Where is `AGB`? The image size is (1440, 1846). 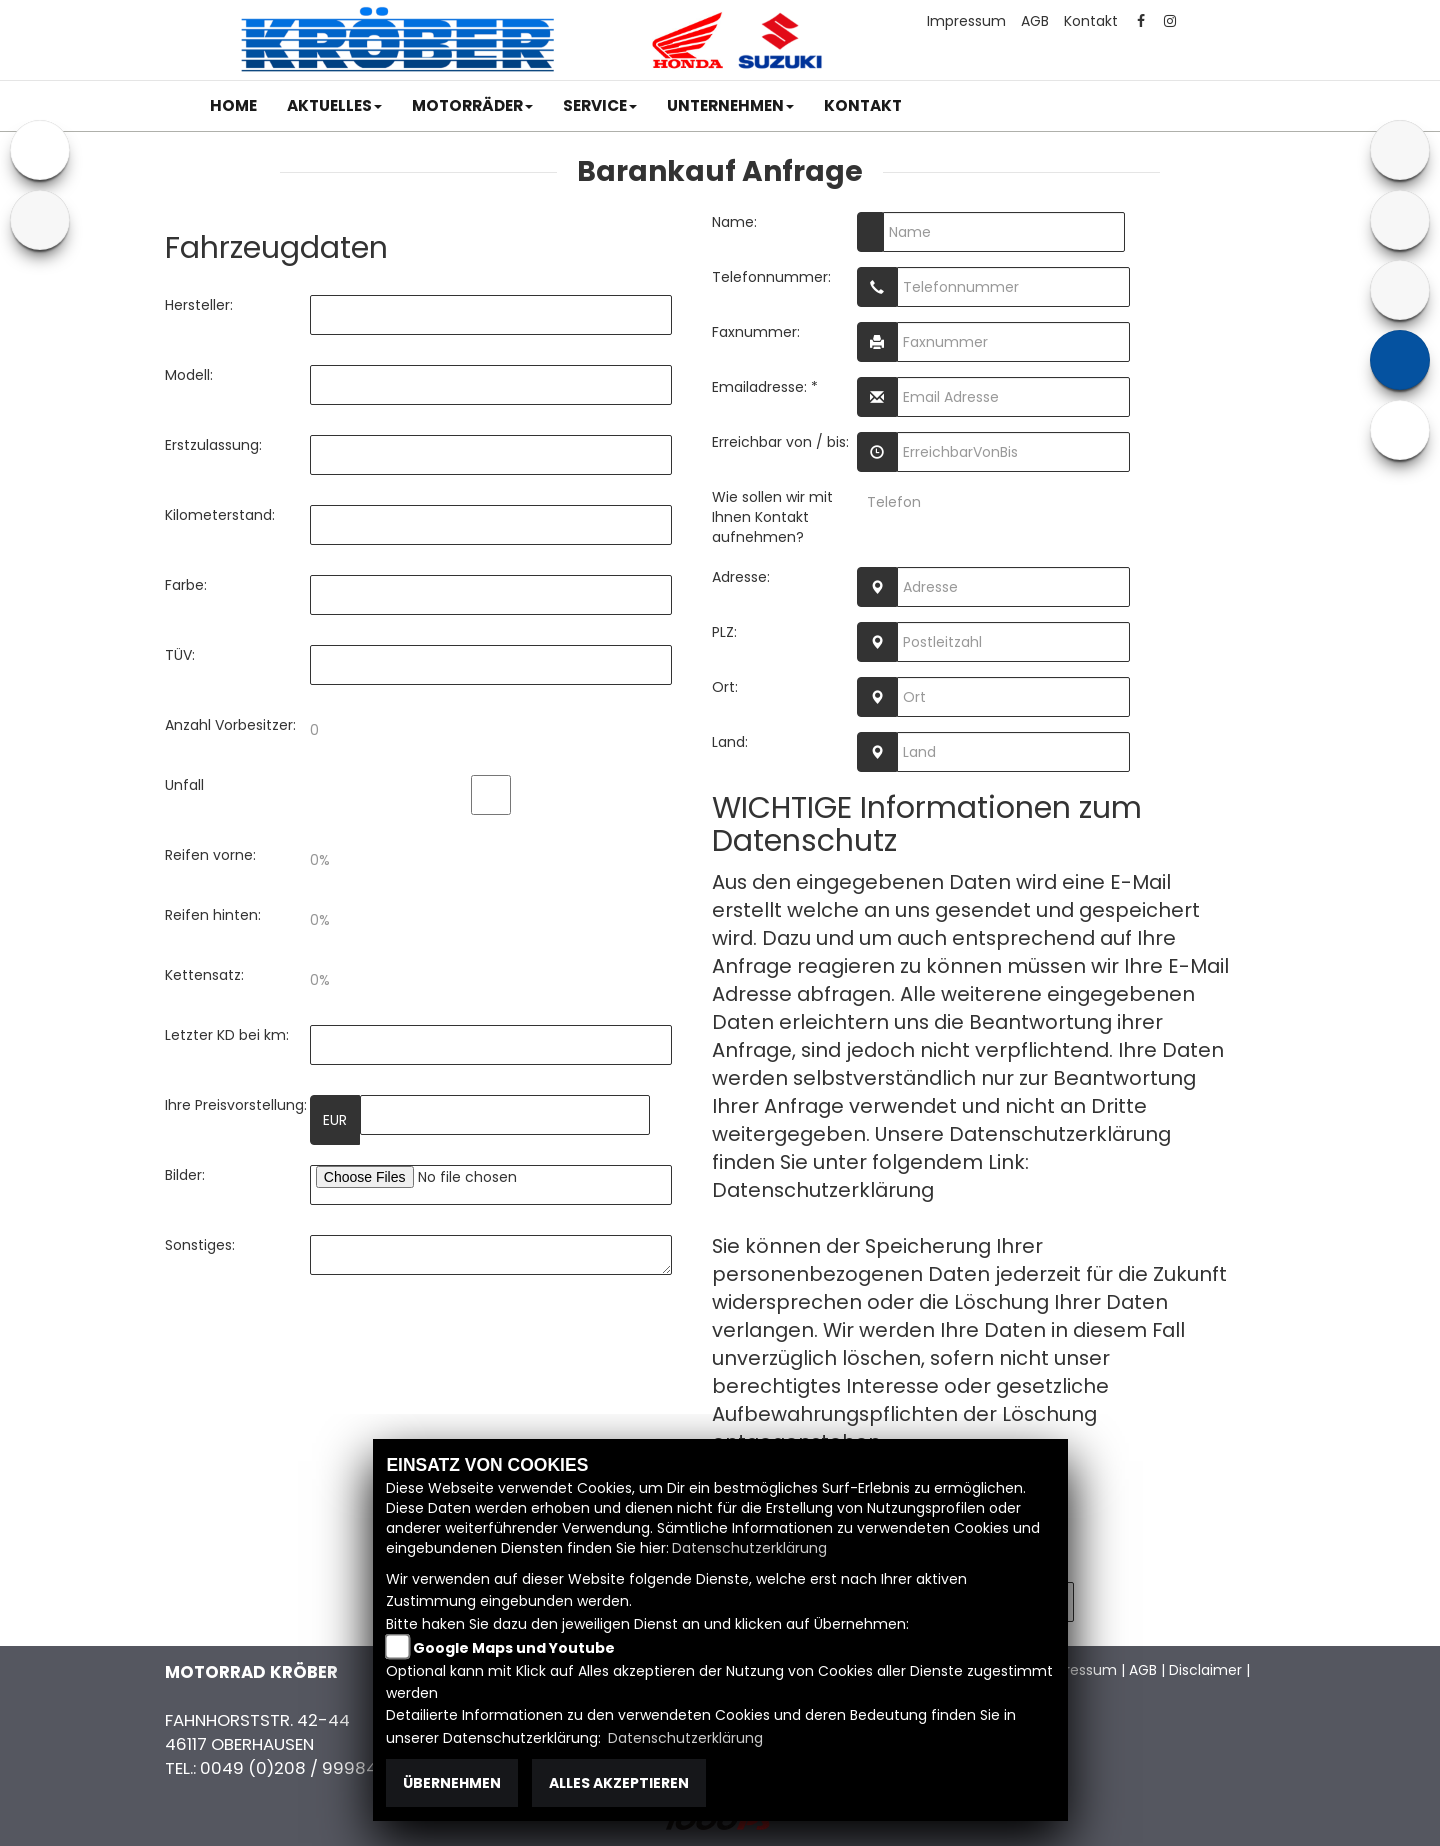 AGB is located at coordinates (1035, 21).